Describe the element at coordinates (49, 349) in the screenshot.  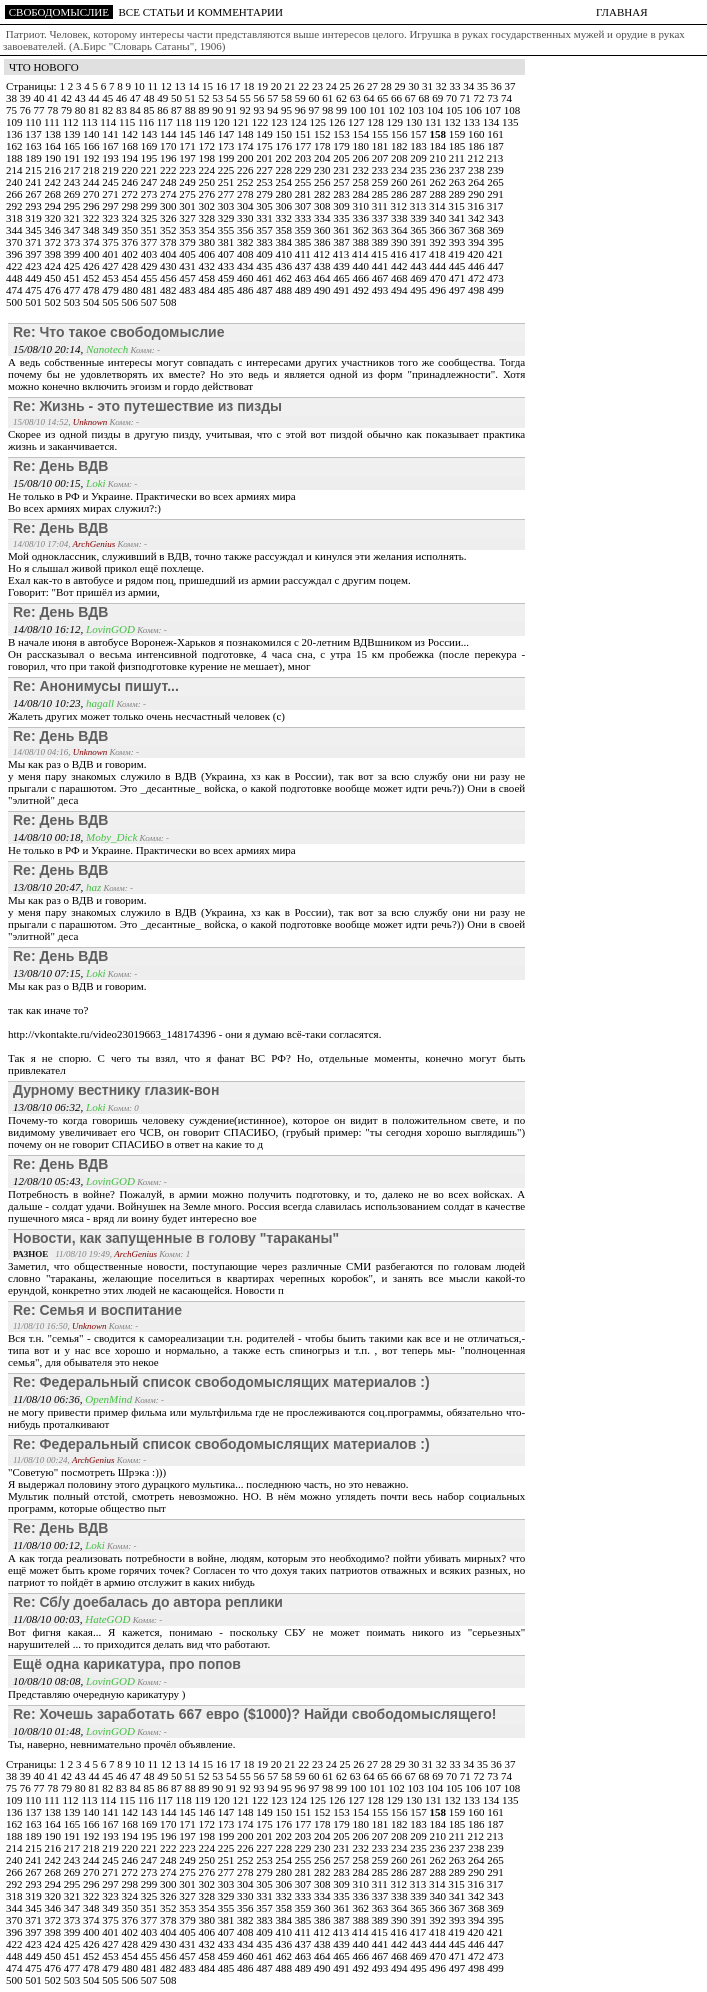
I see `15/08/10 20:14,` at that location.